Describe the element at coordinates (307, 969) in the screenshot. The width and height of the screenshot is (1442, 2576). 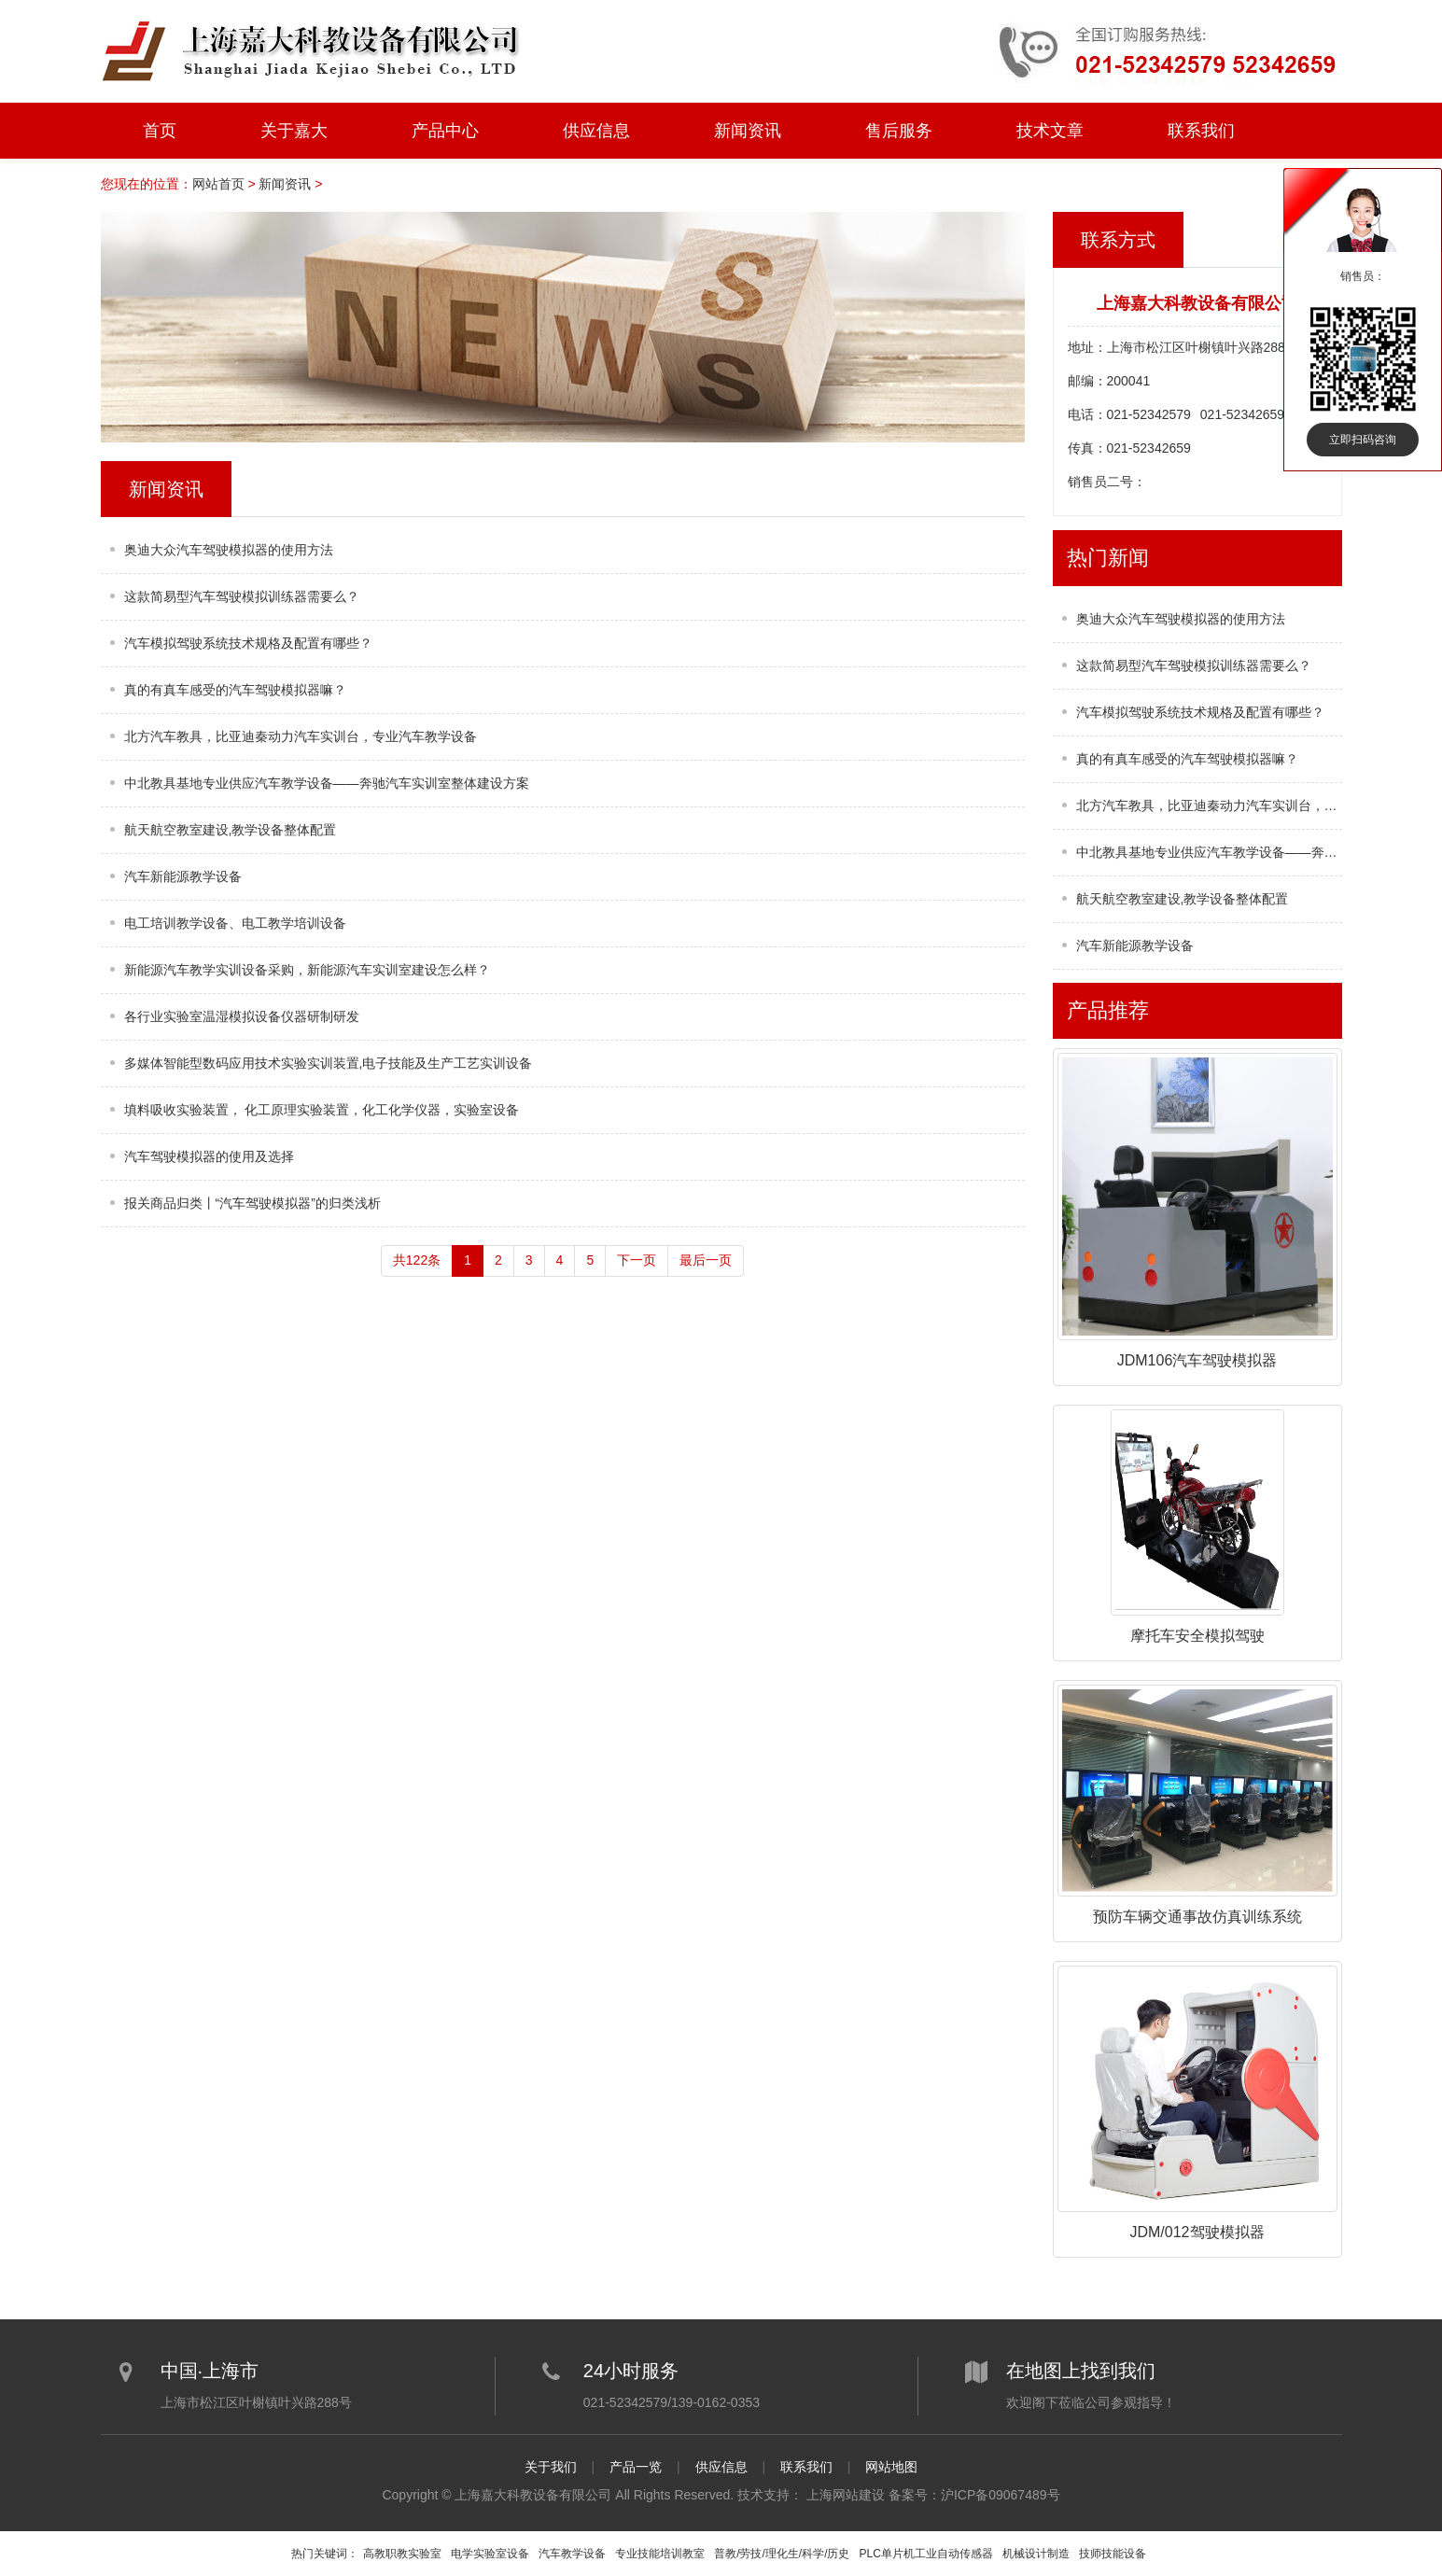
I see `新能源汽车教学实训设备采购，新能源汽车实训室建设怎么样？` at that location.